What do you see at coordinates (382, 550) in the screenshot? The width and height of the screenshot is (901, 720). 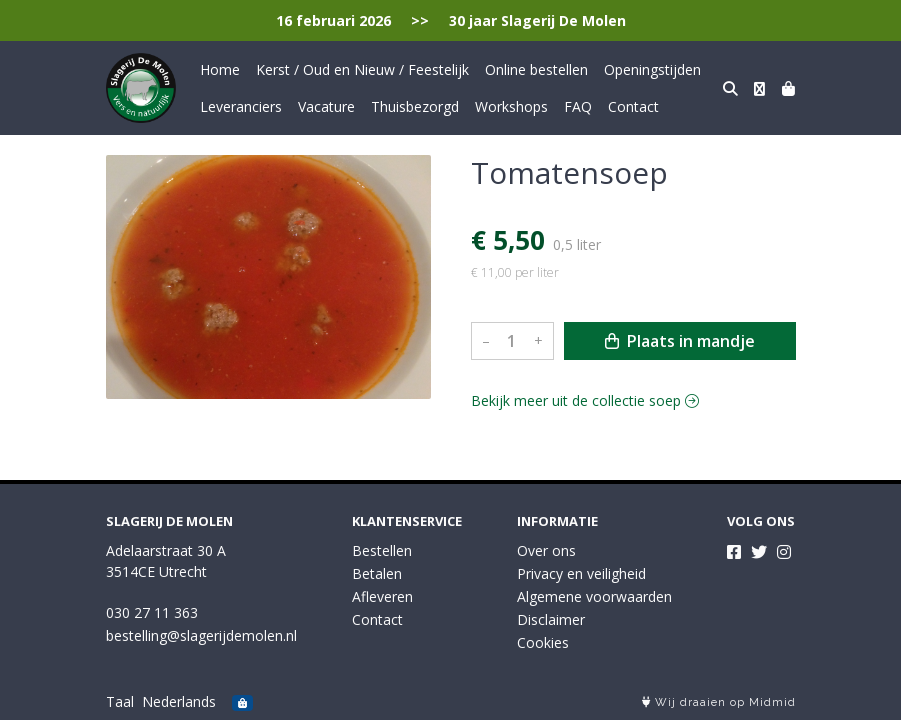 I see `Bestellen` at bounding box center [382, 550].